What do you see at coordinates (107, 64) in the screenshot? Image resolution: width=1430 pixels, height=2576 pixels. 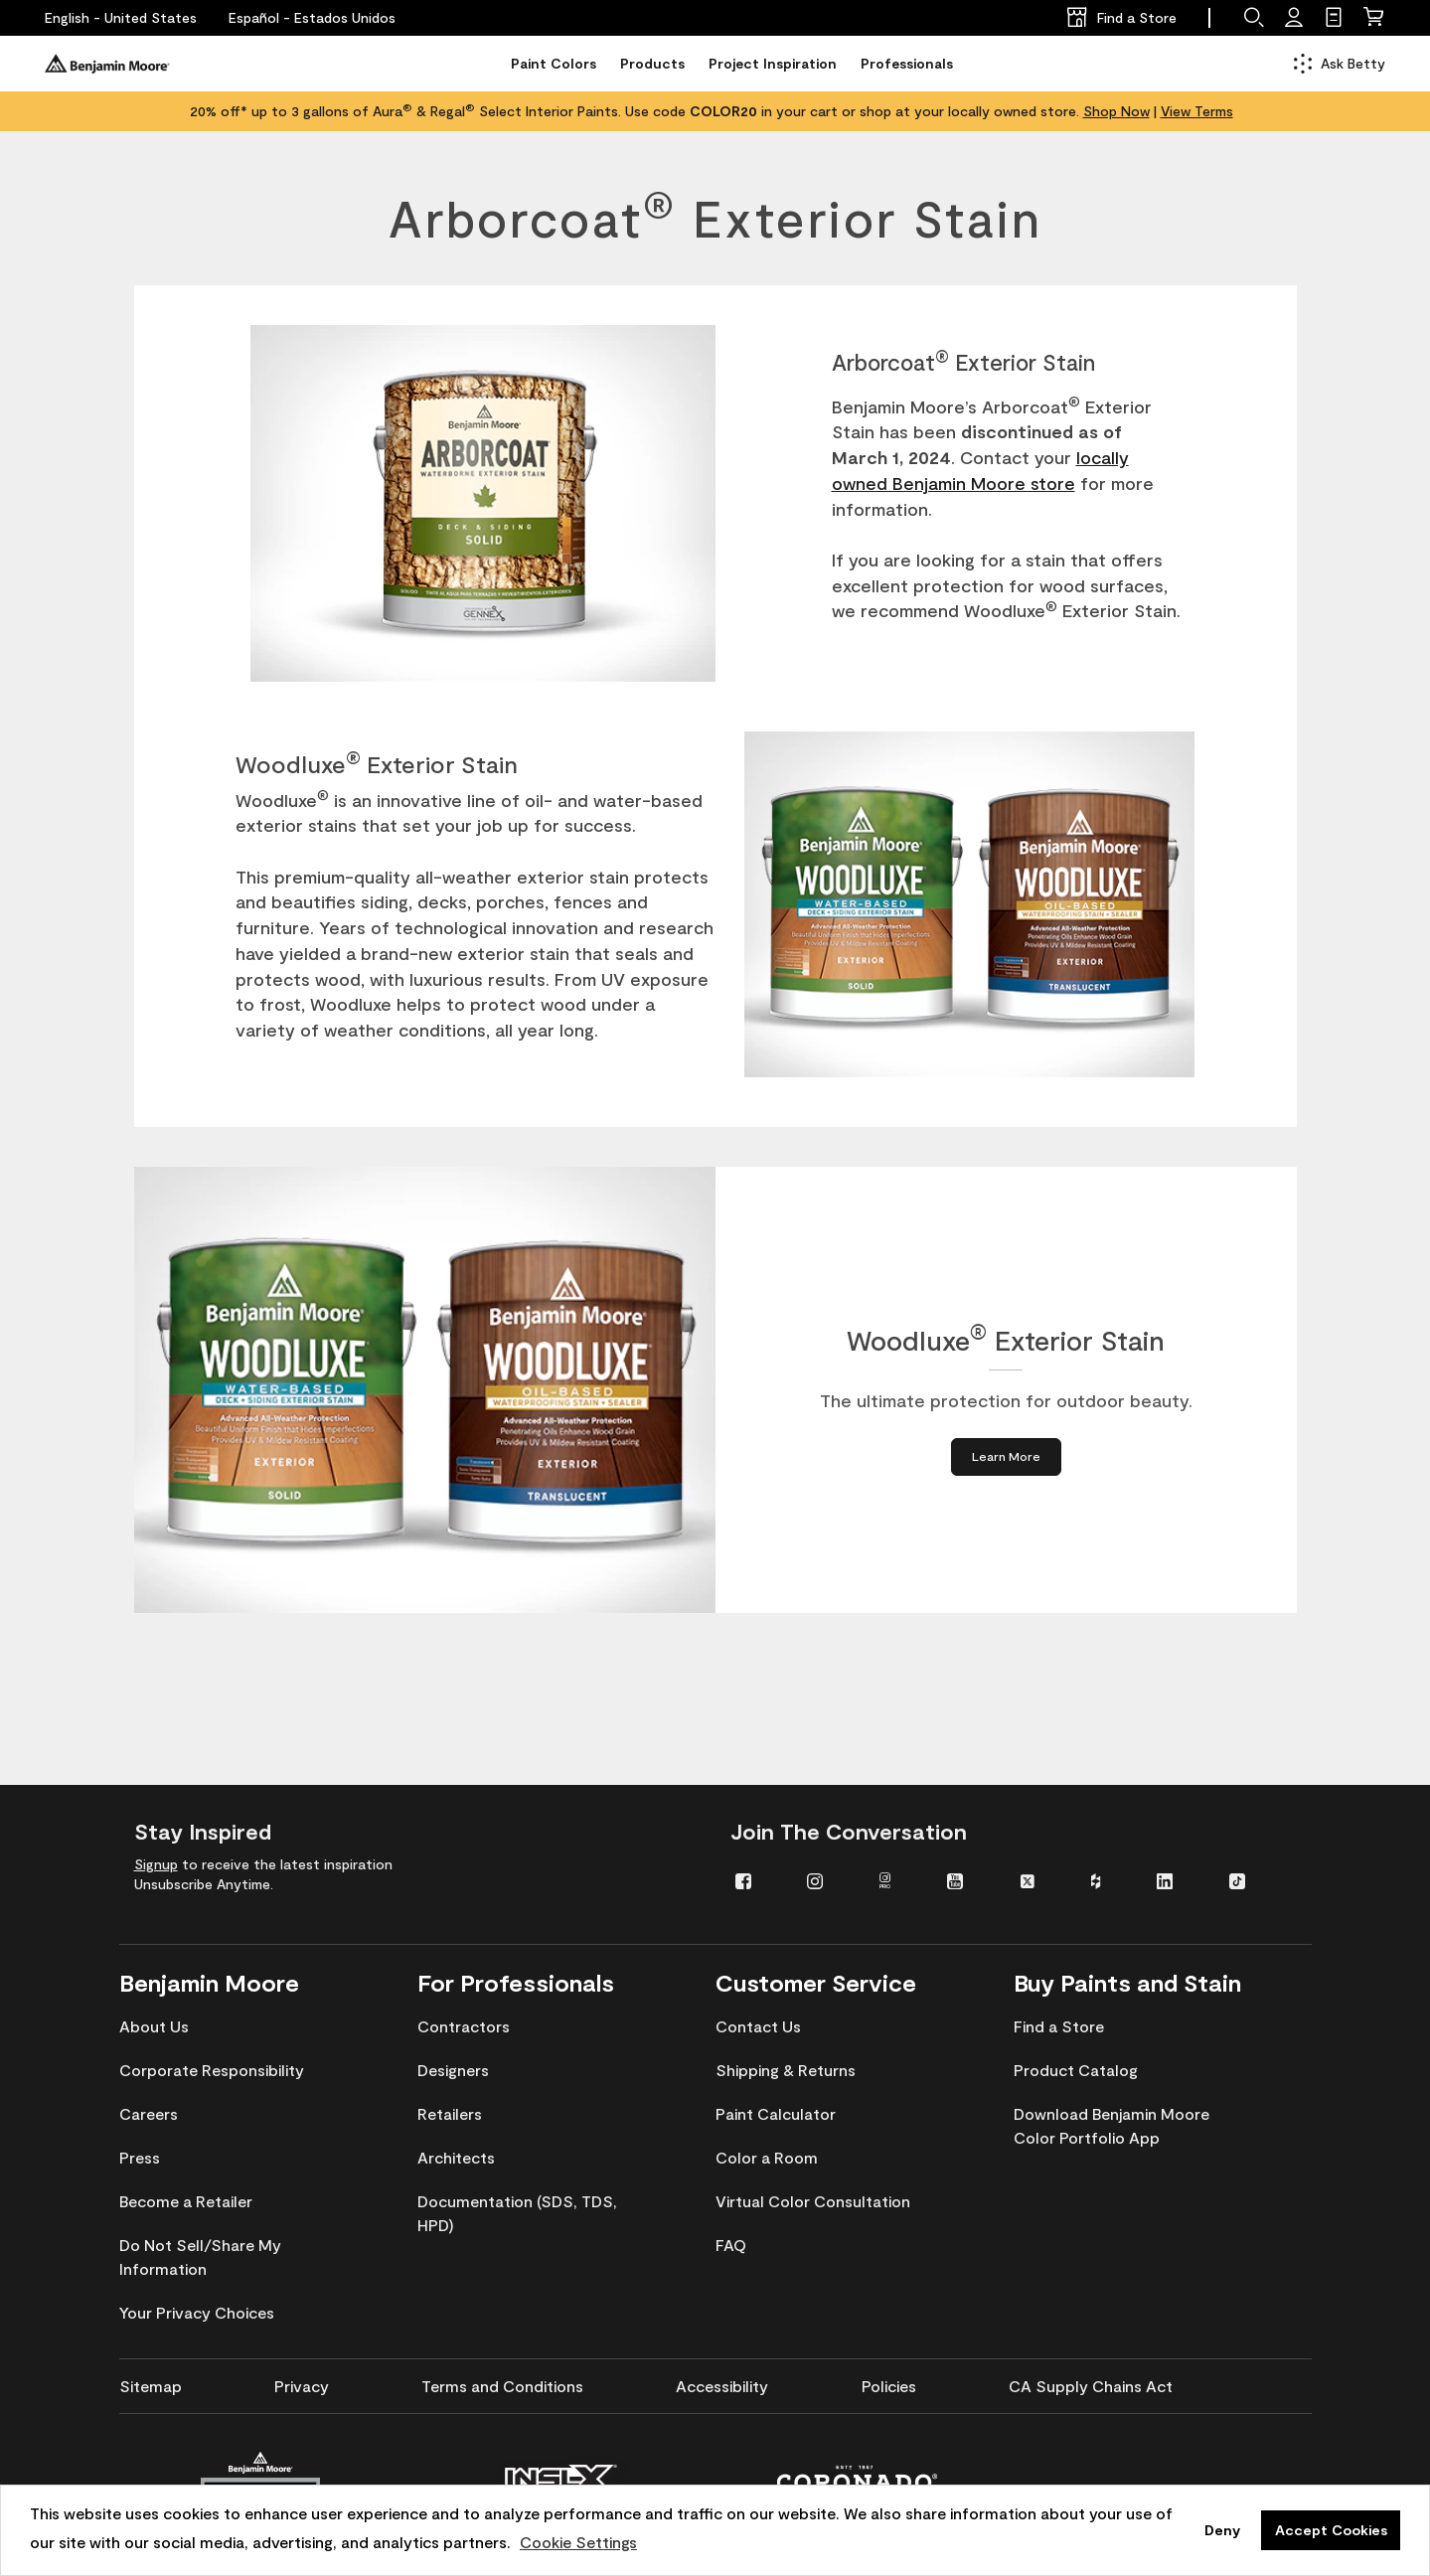 I see `[Benjaminmoore]` at bounding box center [107, 64].